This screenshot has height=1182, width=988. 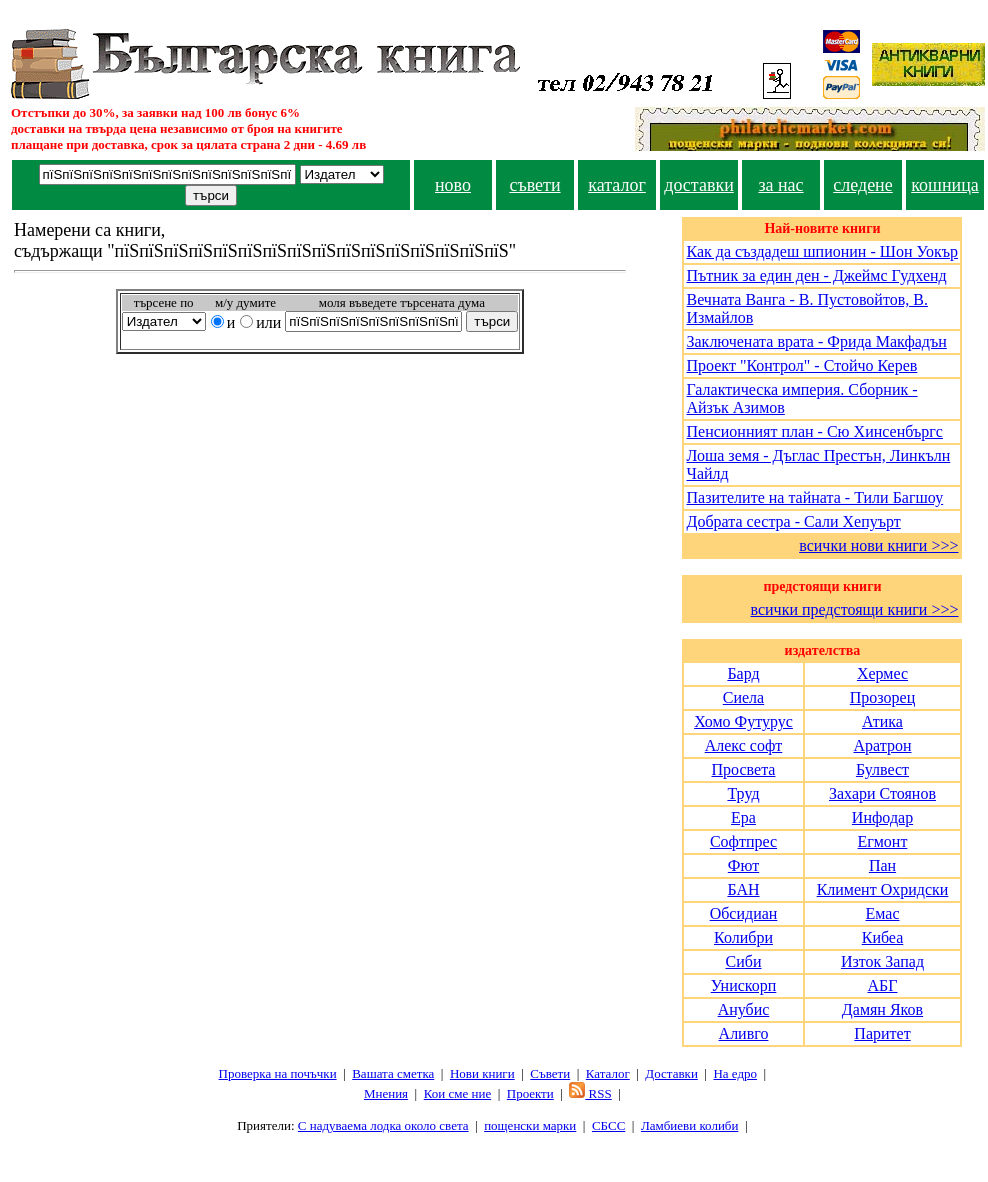 I want to click on Изток Запад, so click(x=882, y=961).